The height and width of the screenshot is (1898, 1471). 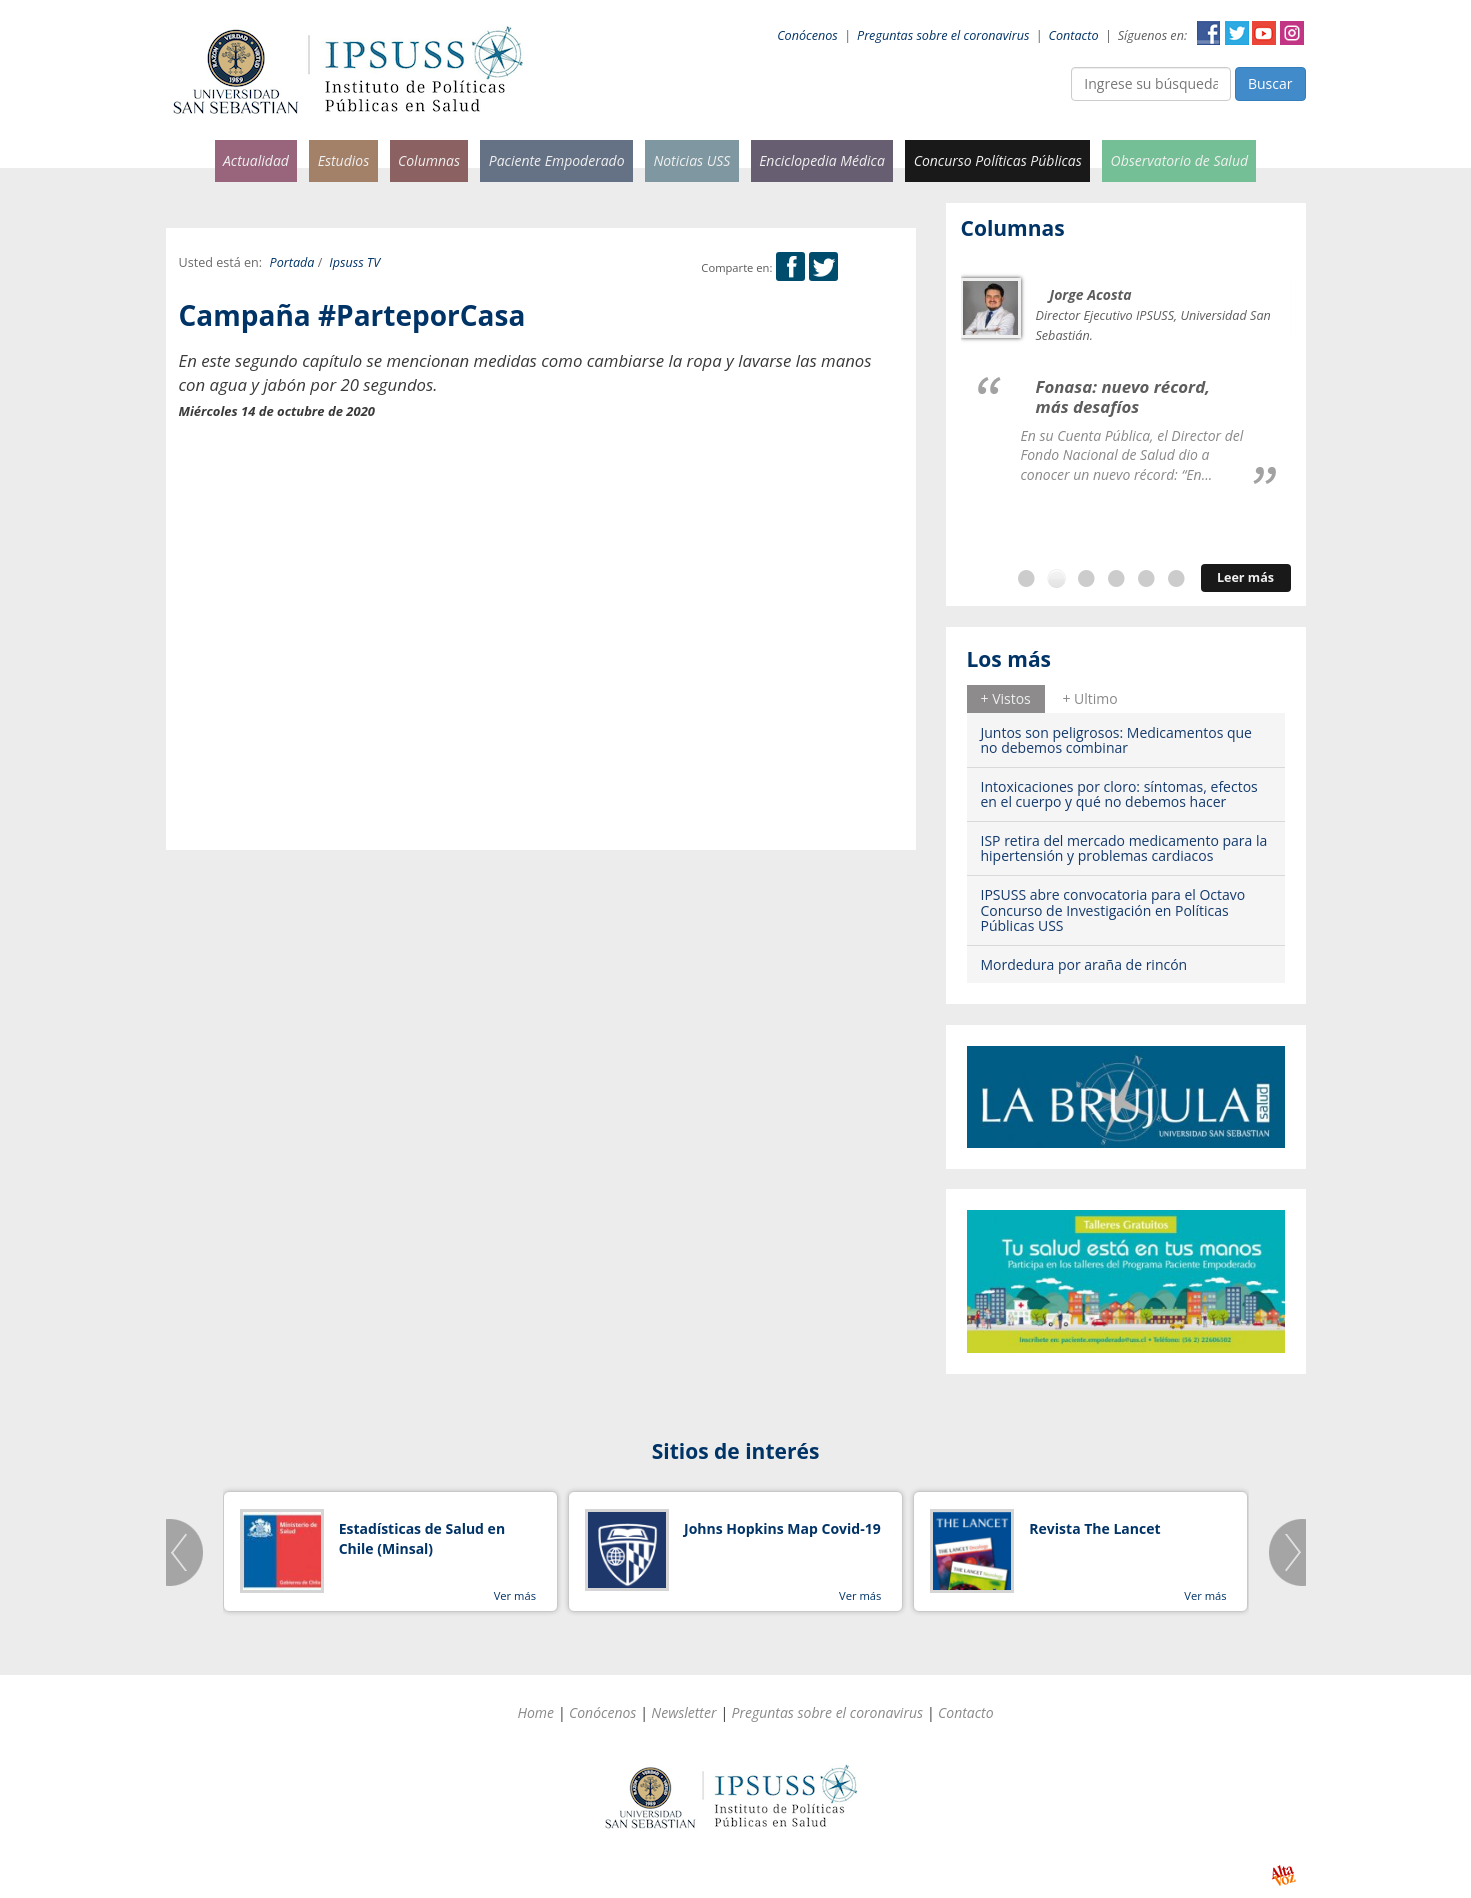 I want to click on Concurso Políticas Públicas, so click(x=998, y=160).